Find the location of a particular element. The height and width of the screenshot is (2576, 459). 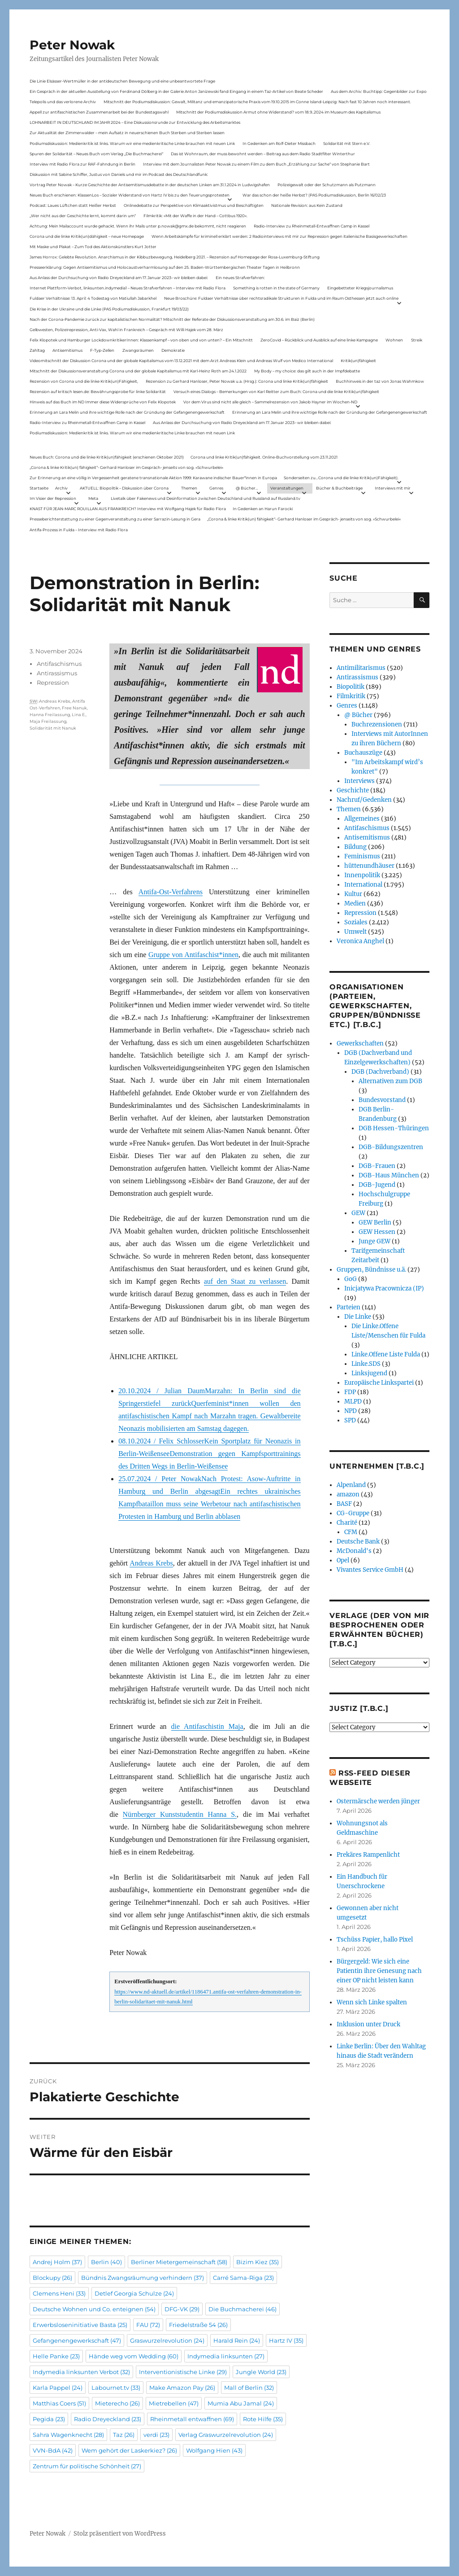

Maja Freilassung is located at coordinates (48, 721).